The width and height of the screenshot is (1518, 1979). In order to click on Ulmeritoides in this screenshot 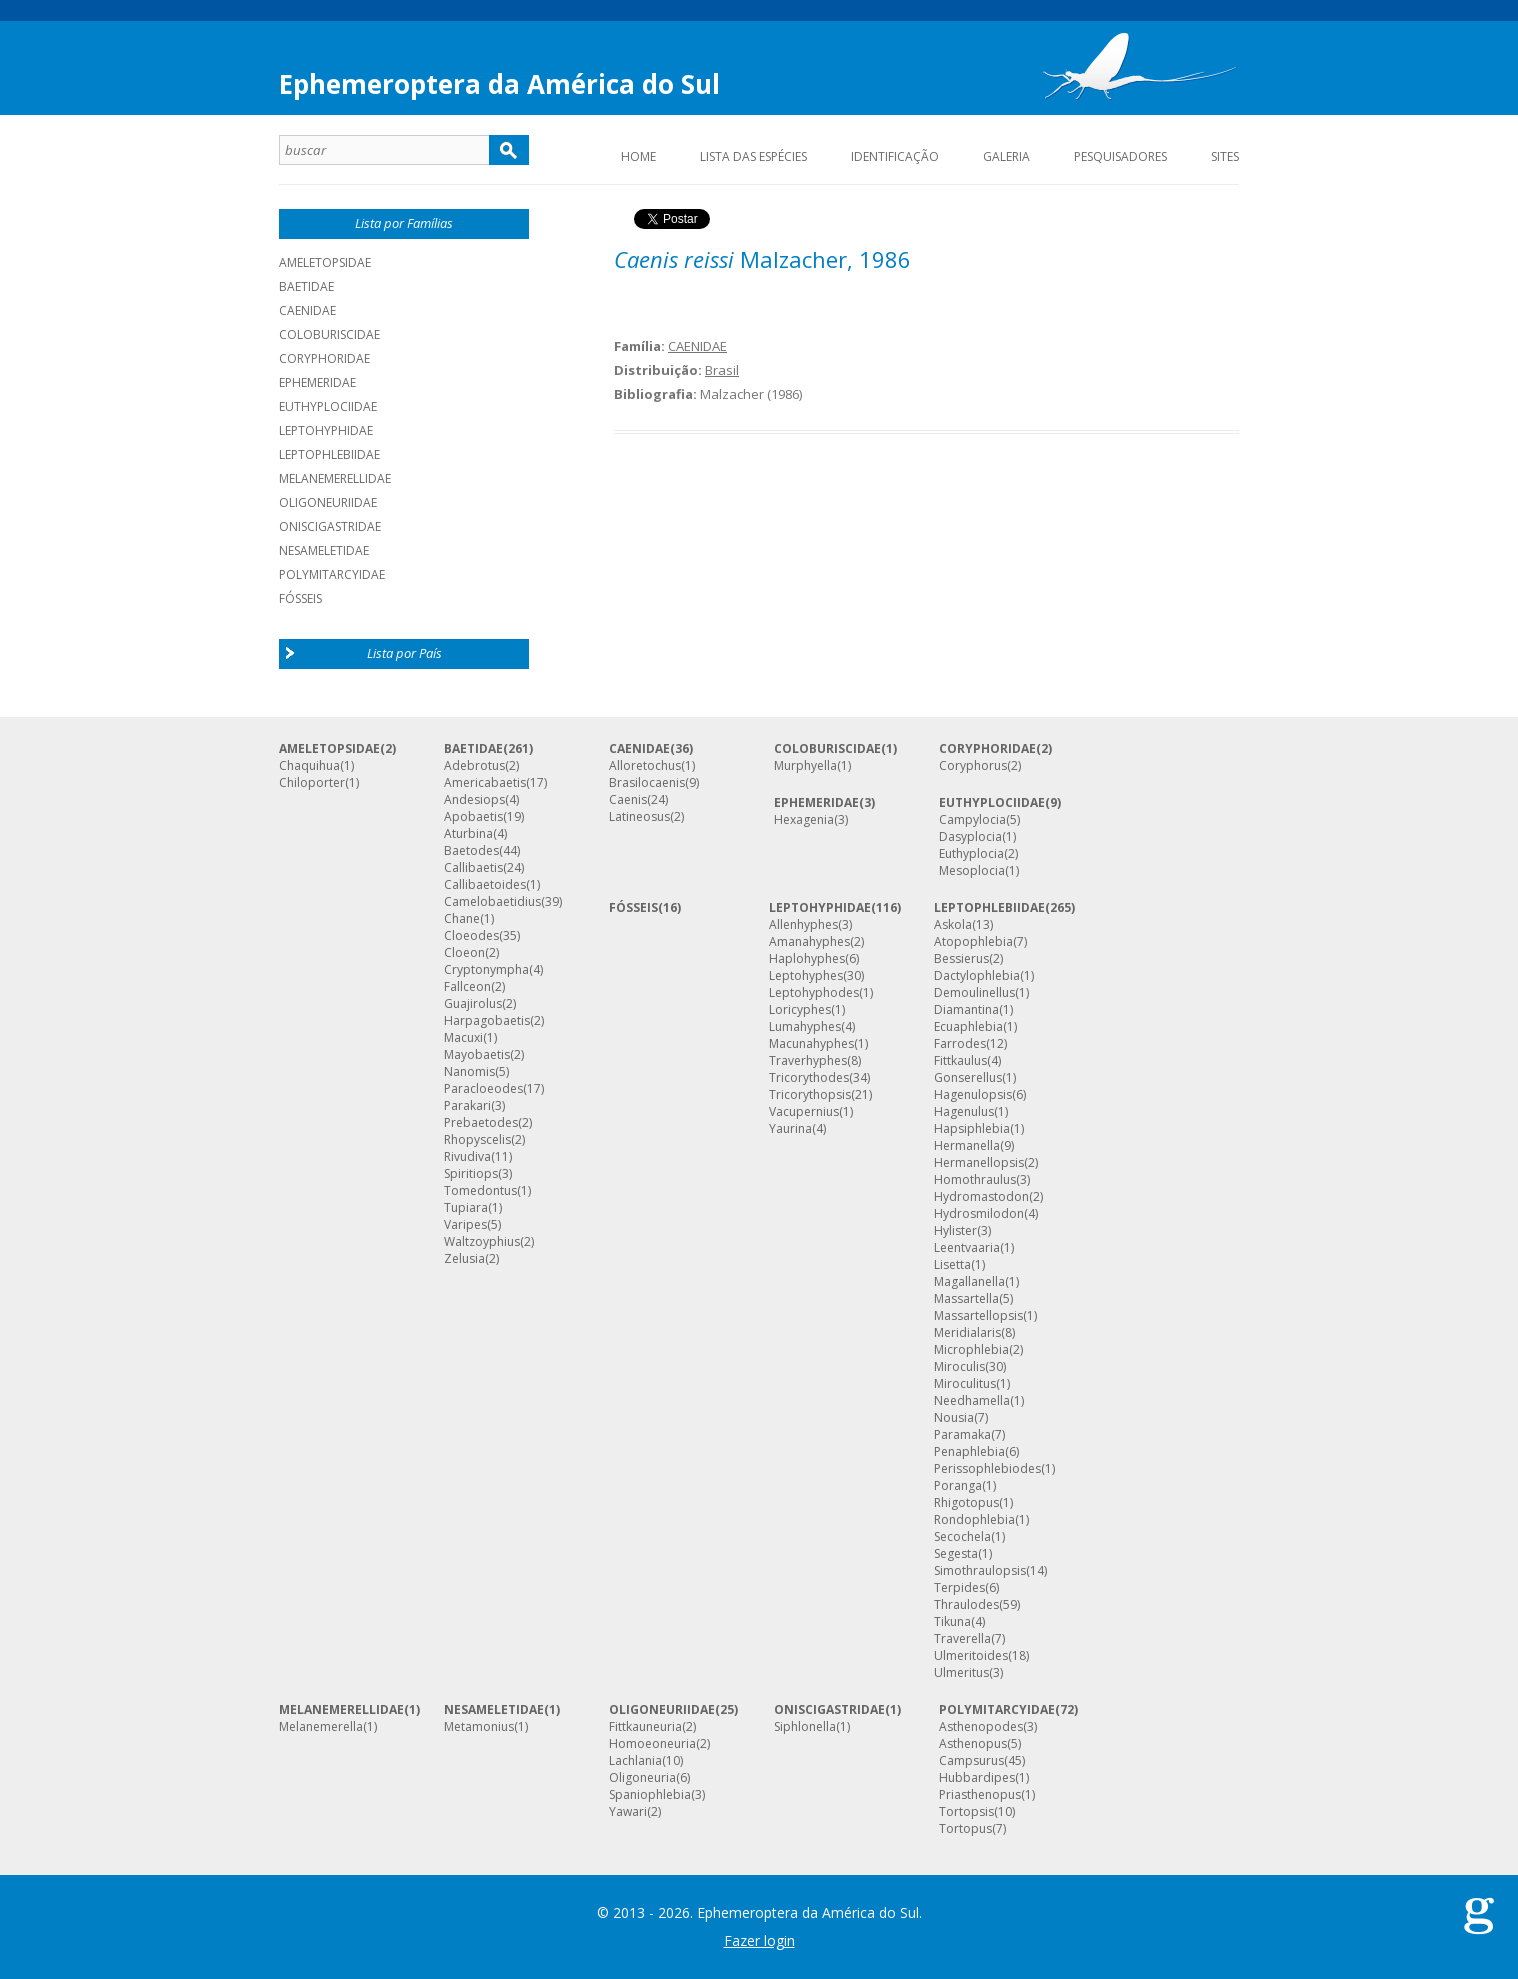, I will do `click(971, 1656)`.